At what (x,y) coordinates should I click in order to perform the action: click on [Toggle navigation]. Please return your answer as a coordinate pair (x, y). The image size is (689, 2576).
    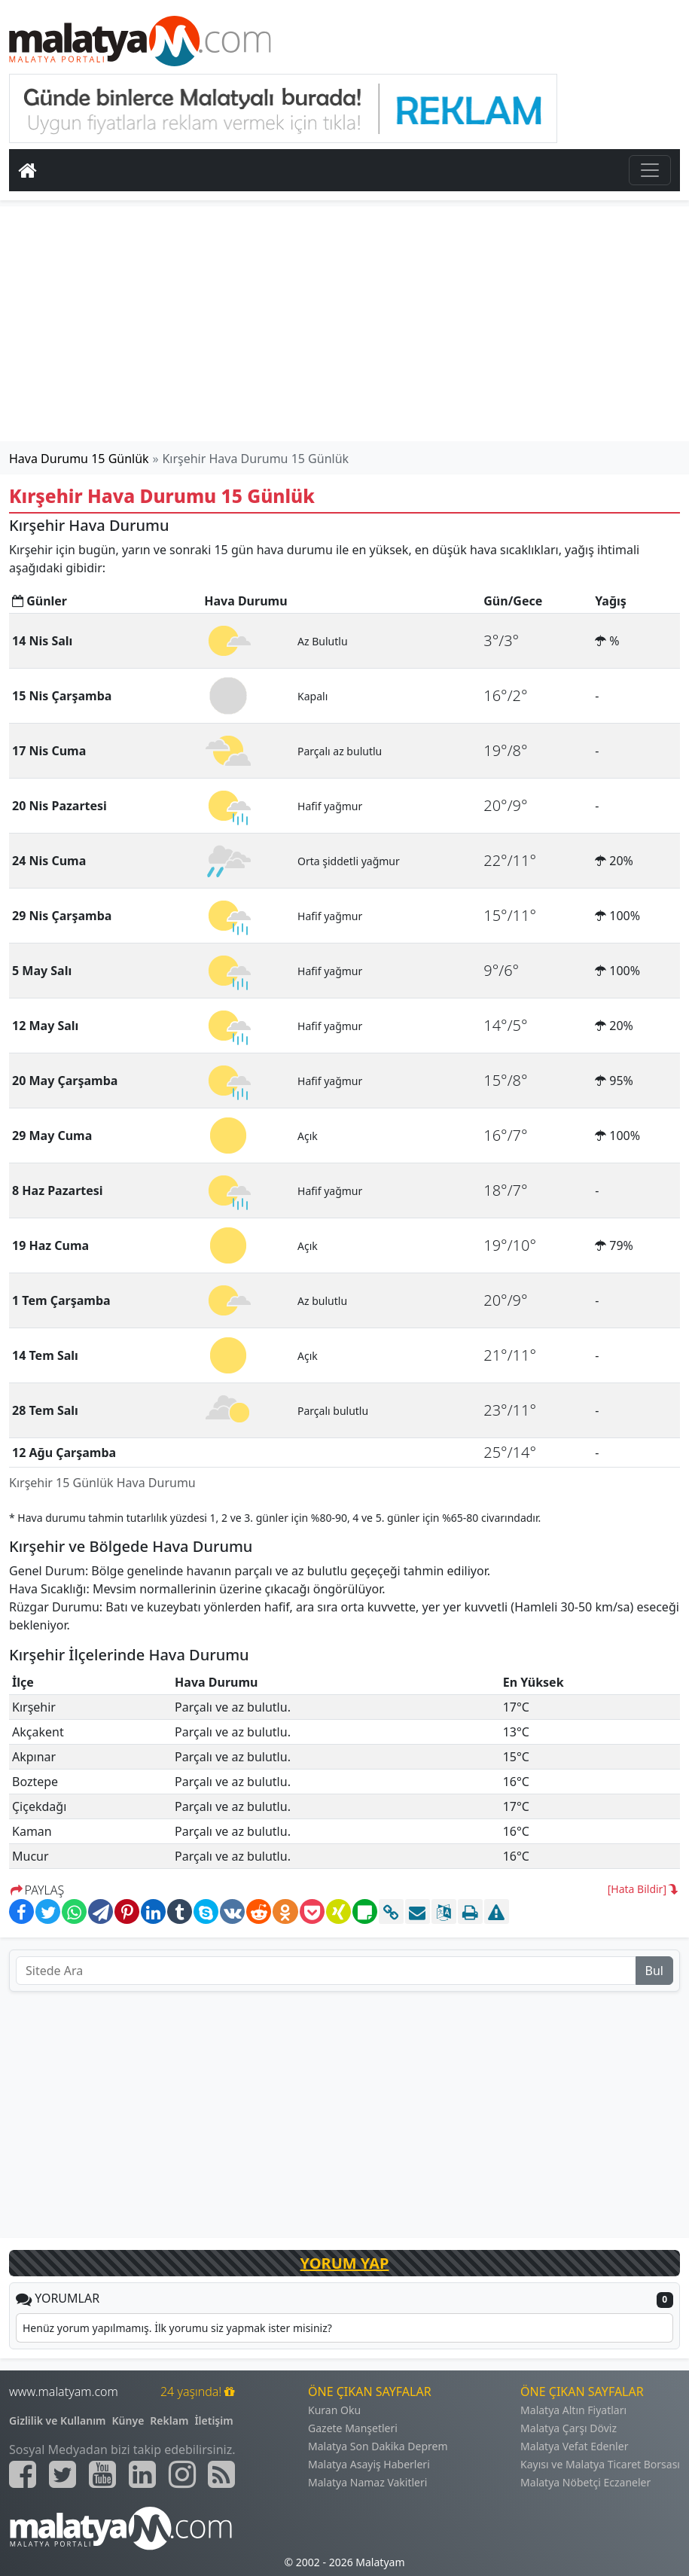
    Looking at the image, I should click on (650, 170).